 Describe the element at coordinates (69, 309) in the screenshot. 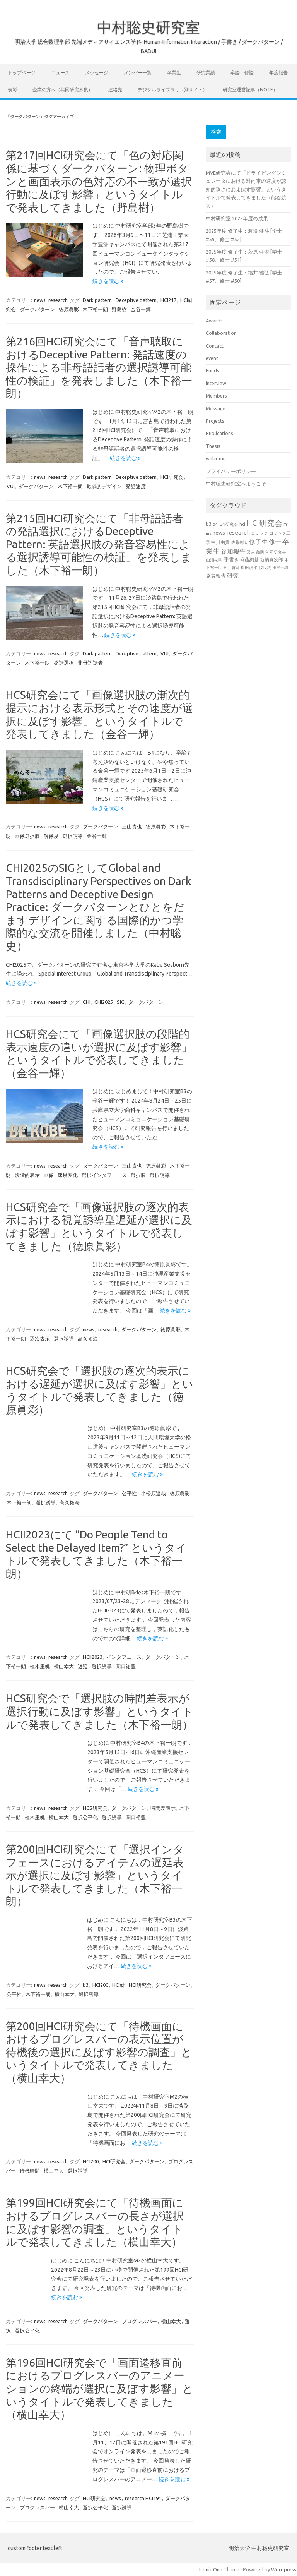

I see `徳原眞彩` at that location.